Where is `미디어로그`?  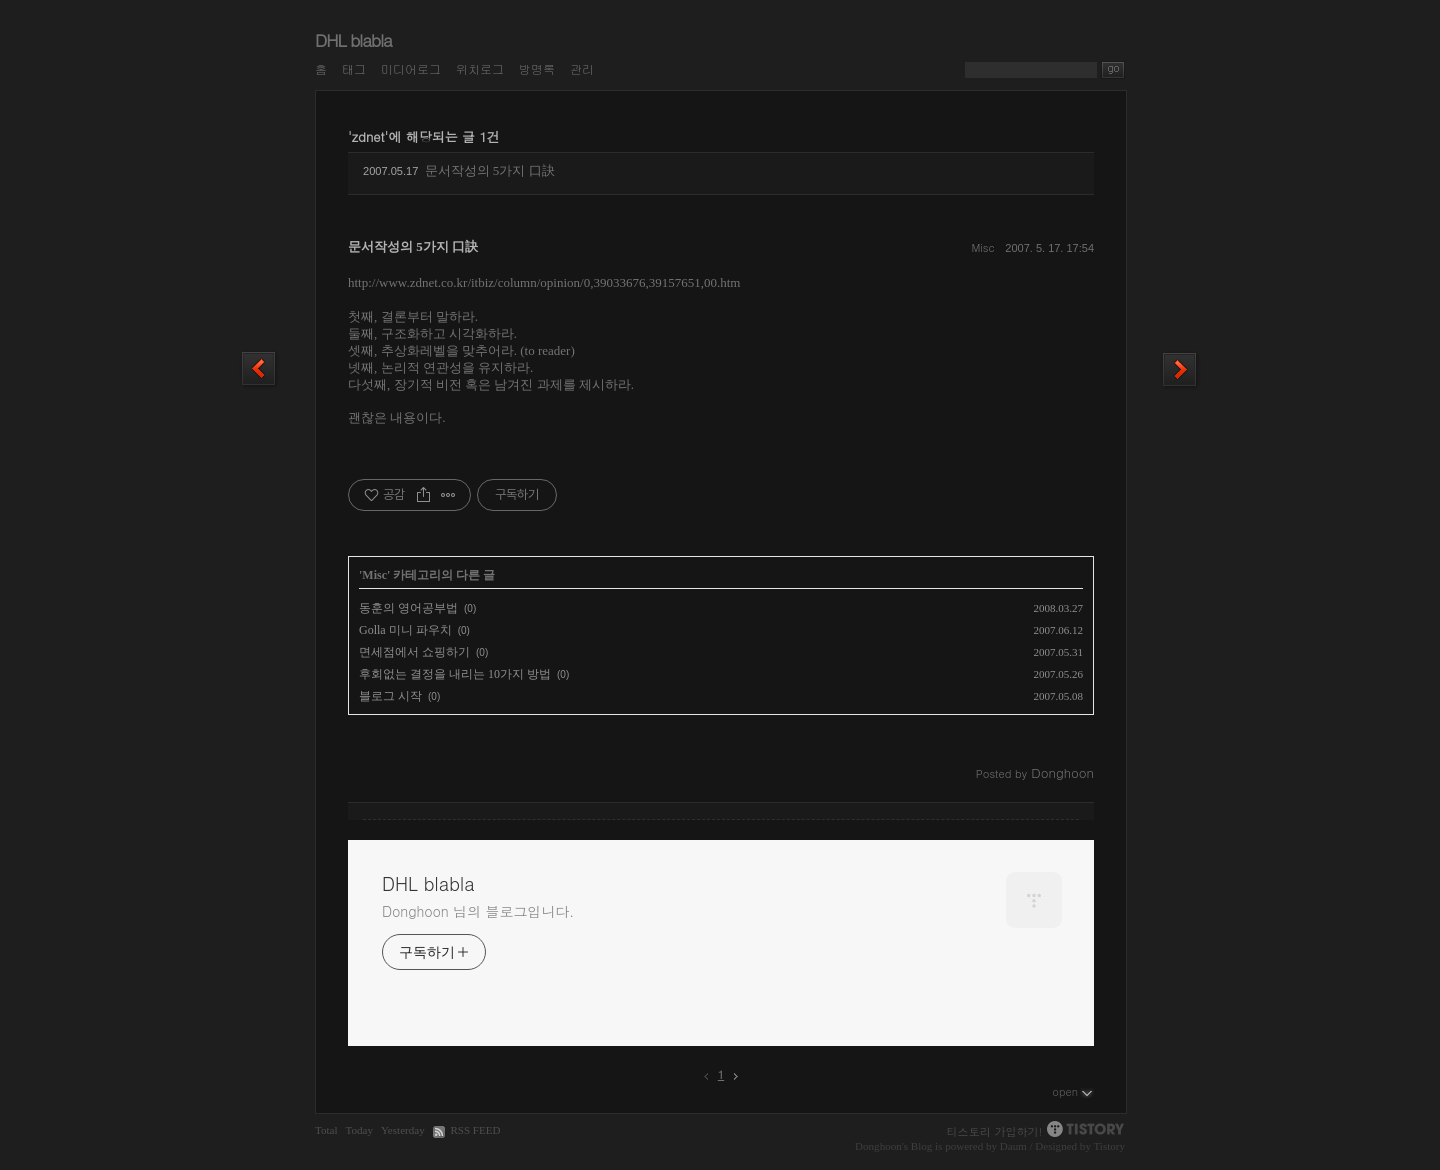 미디어로그 is located at coordinates (411, 68).